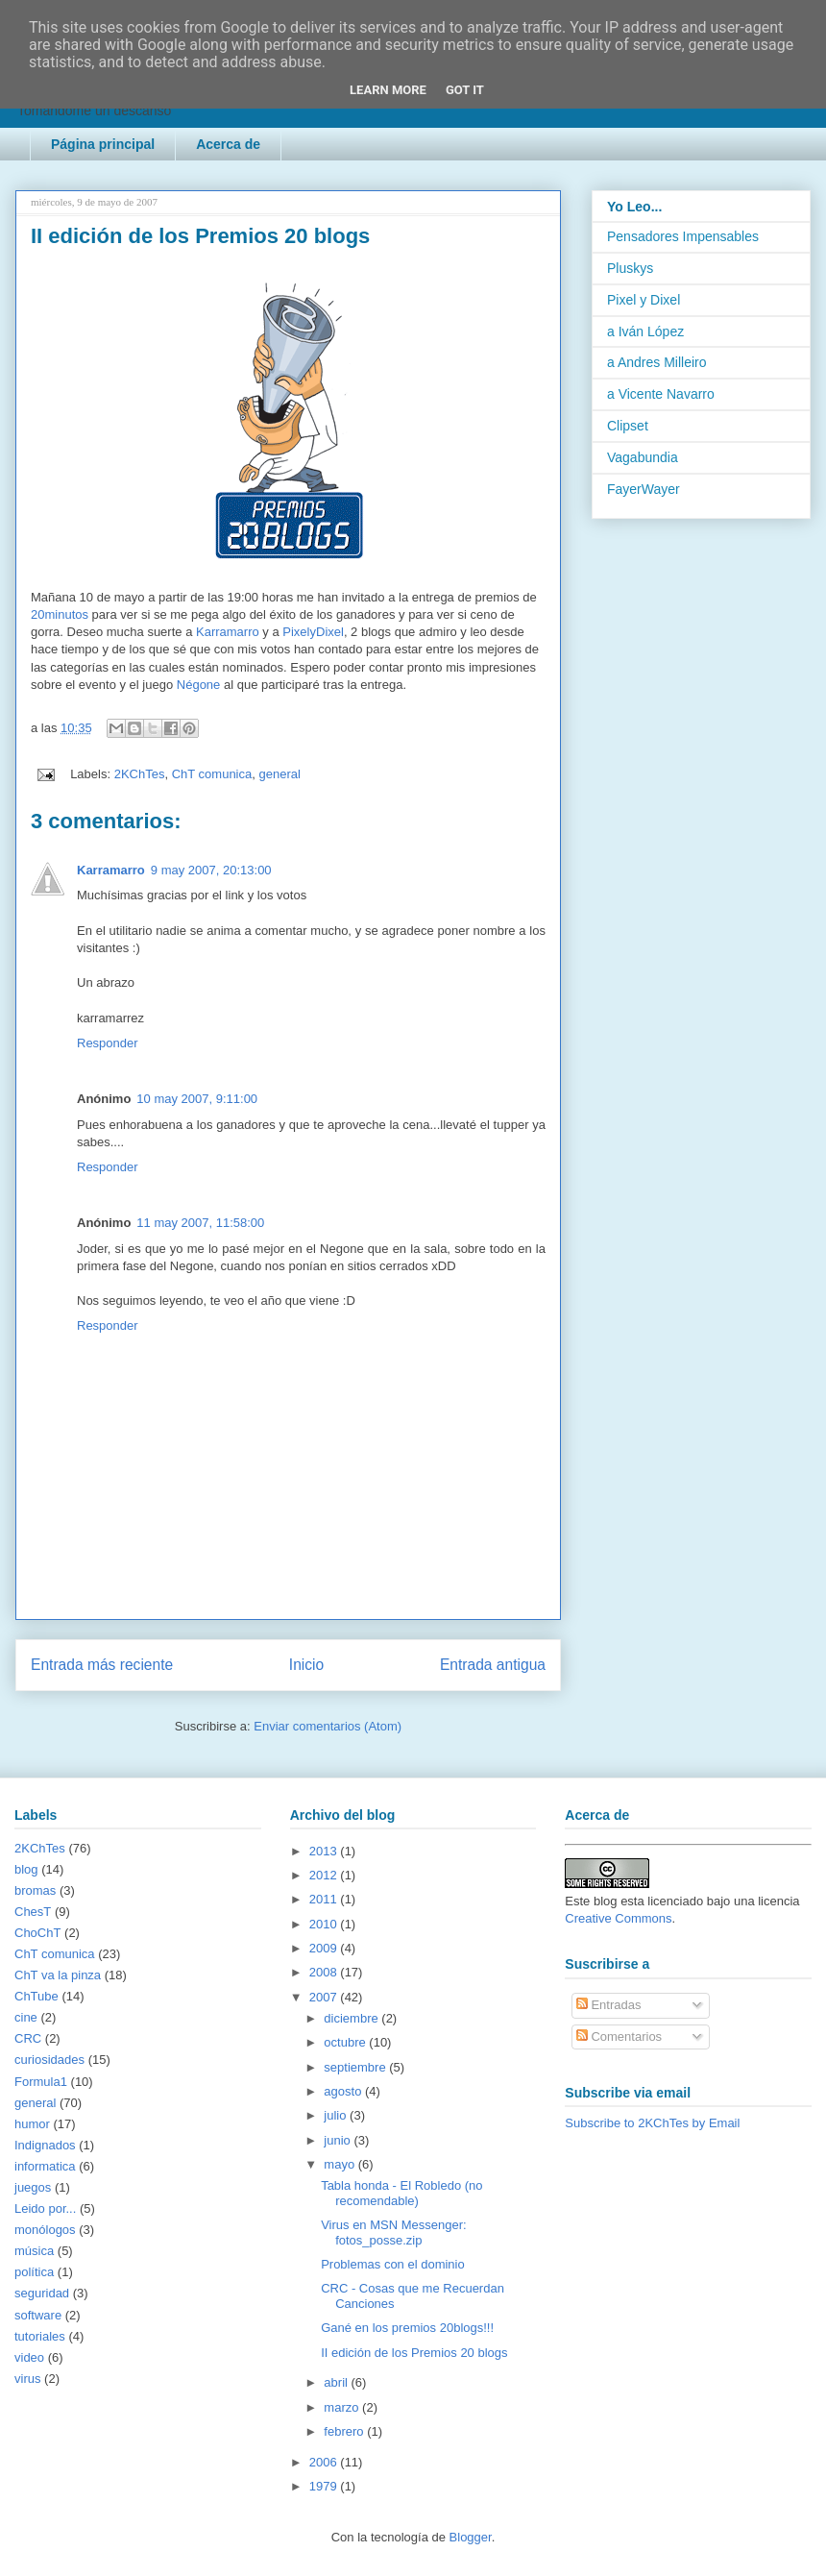  Describe the element at coordinates (26, 1869) in the screenshot. I see `blog` at that location.